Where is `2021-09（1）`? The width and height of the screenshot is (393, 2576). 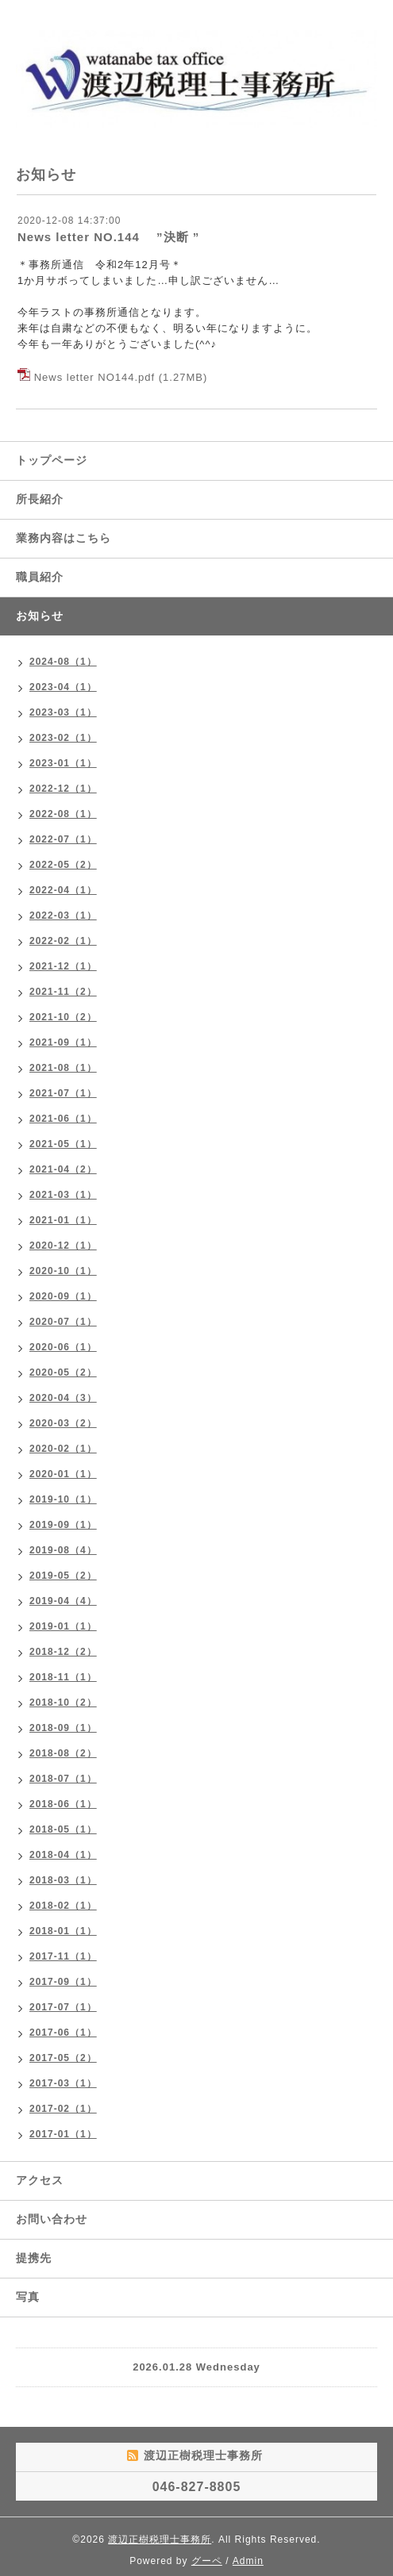 2021-09（1） is located at coordinates (63, 1042).